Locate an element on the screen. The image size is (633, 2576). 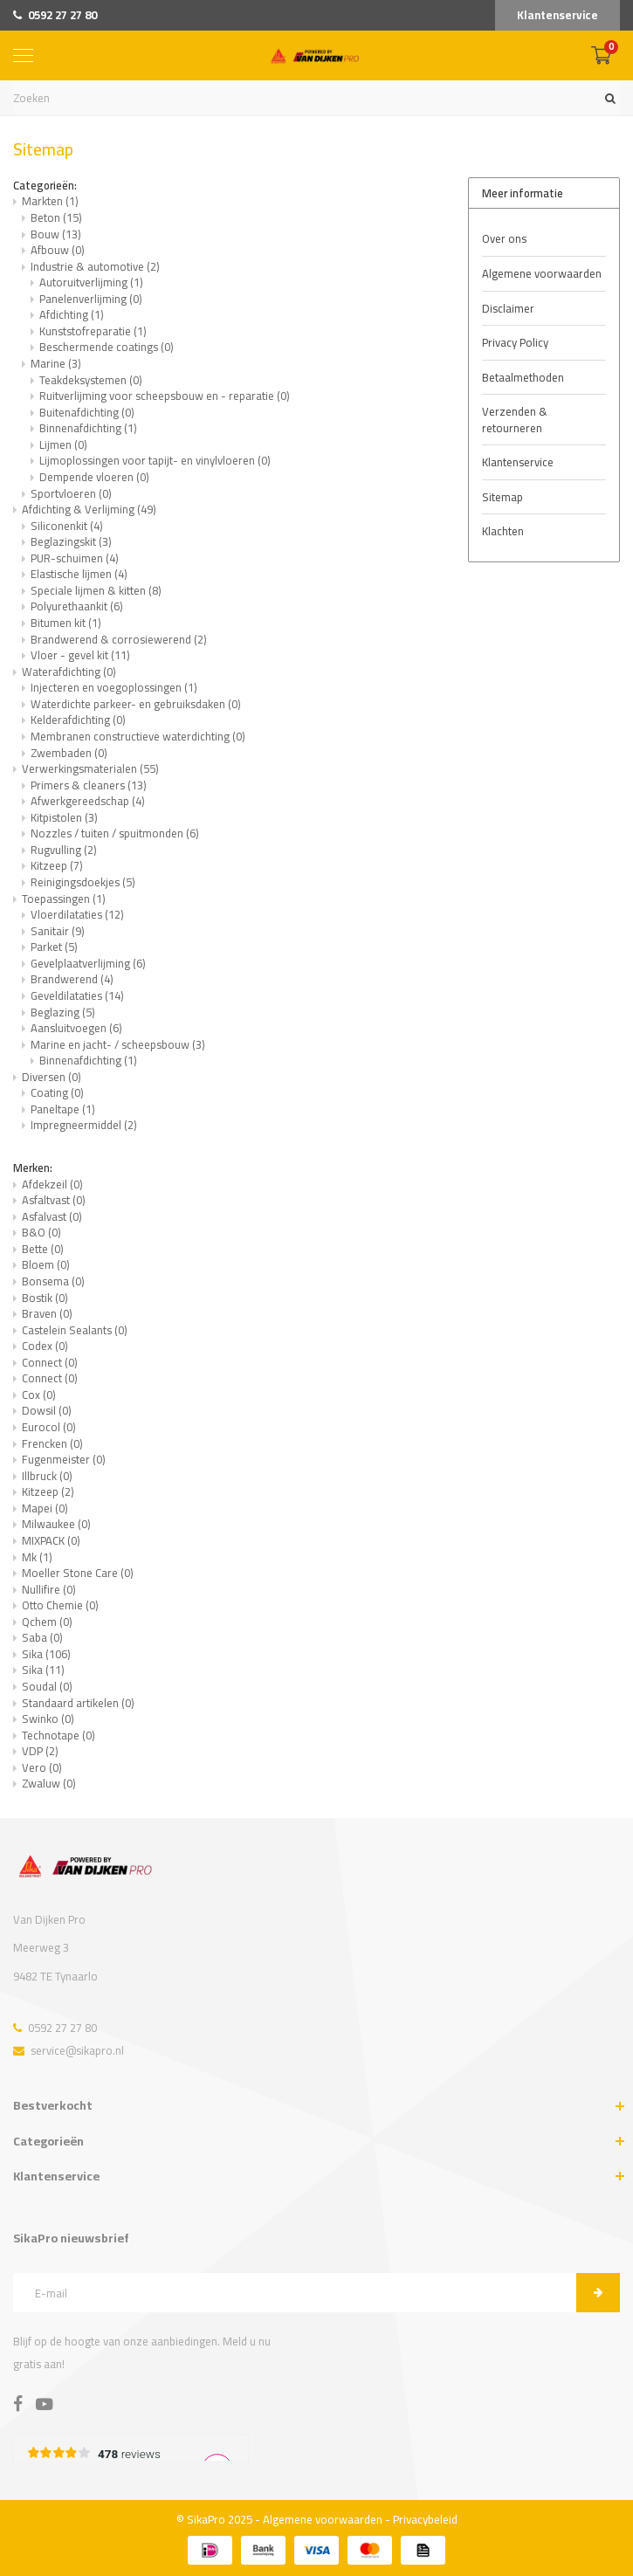
Geveldilataties is located at coordinates (77, 995).